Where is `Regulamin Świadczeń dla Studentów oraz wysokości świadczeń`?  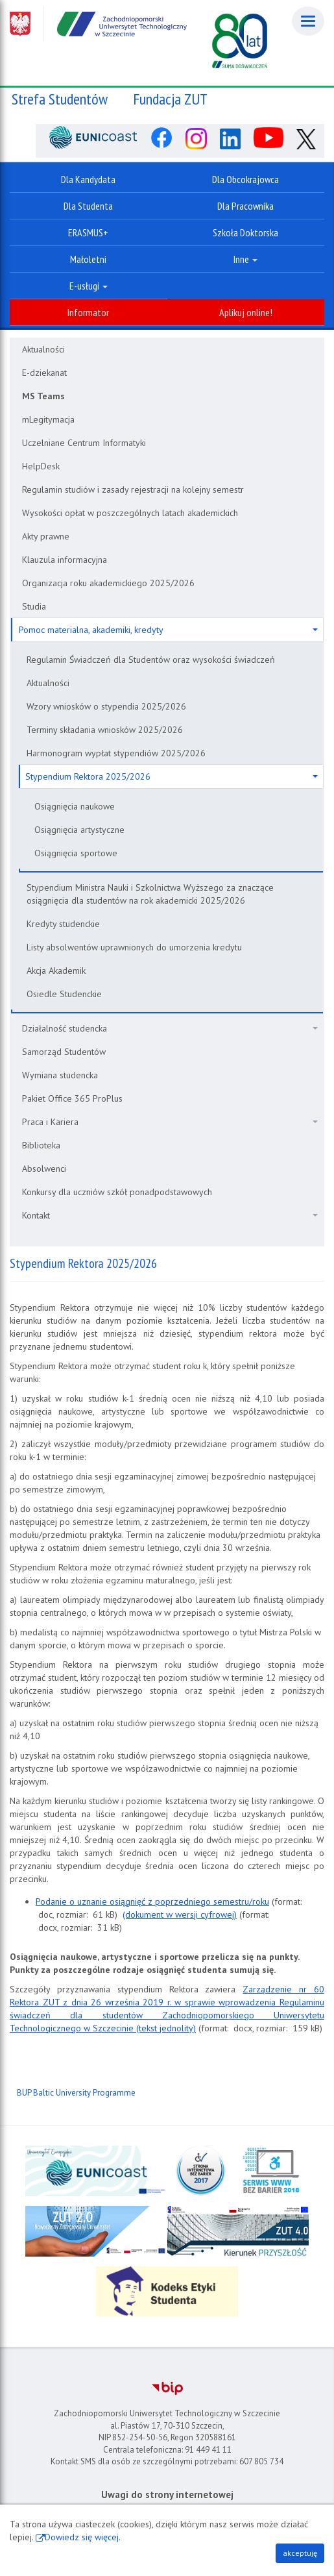 Regulamin Świadczeń dla Studentów oraz wysokości świadczeń is located at coordinates (151, 659).